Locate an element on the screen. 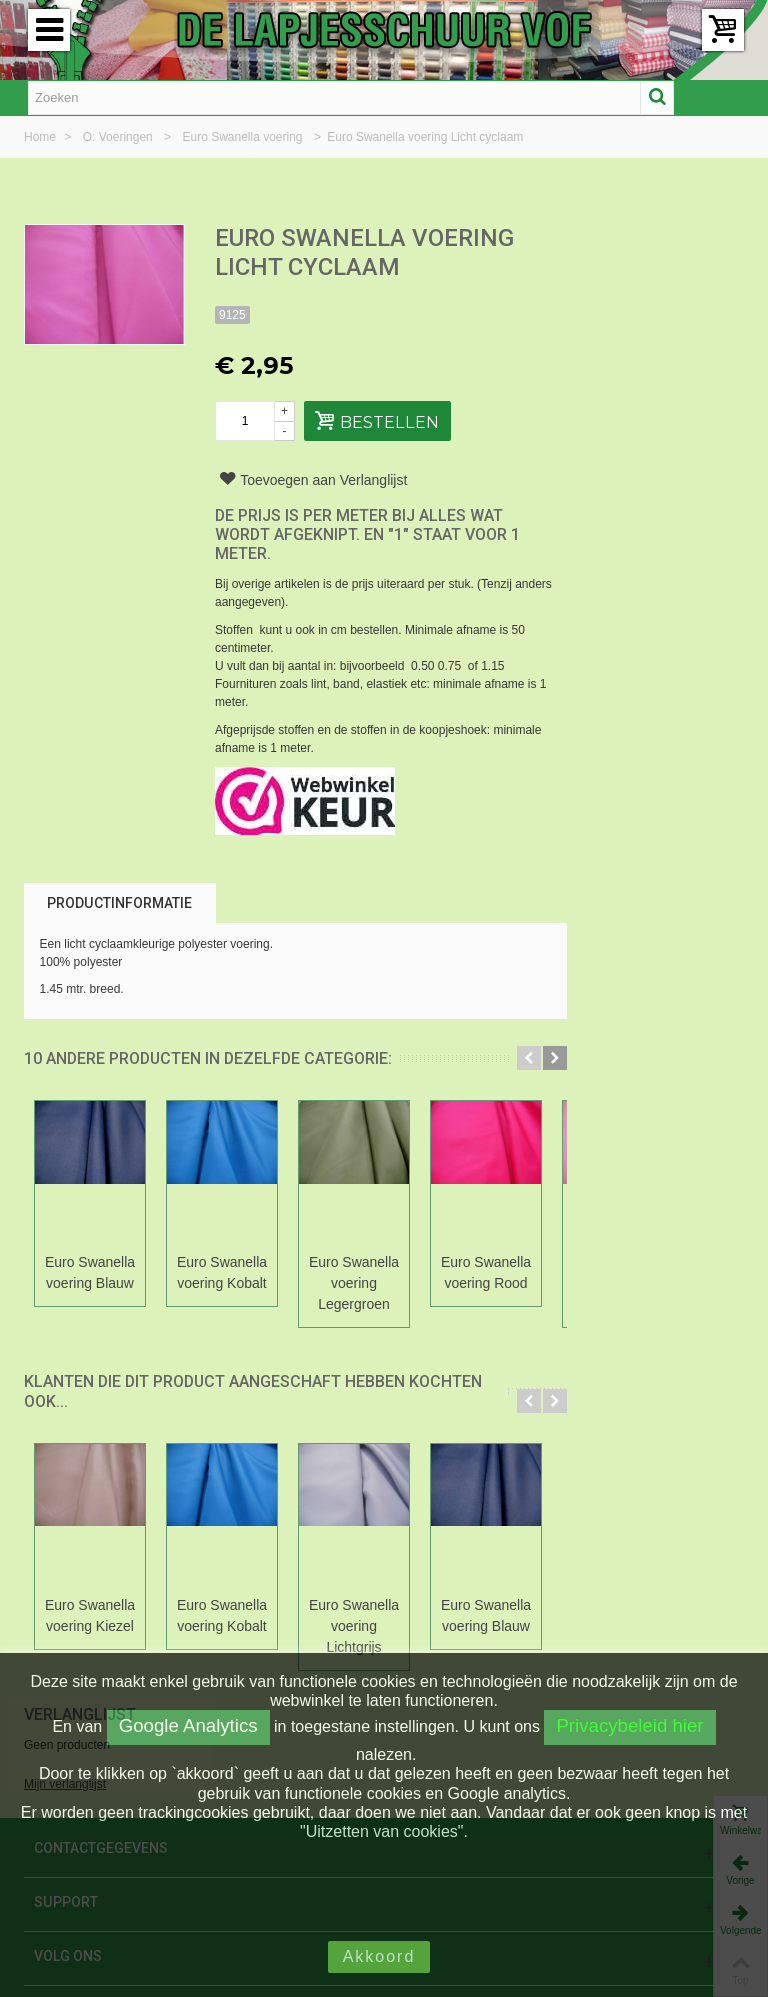  Verlanglijst is located at coordinates (643, 239).